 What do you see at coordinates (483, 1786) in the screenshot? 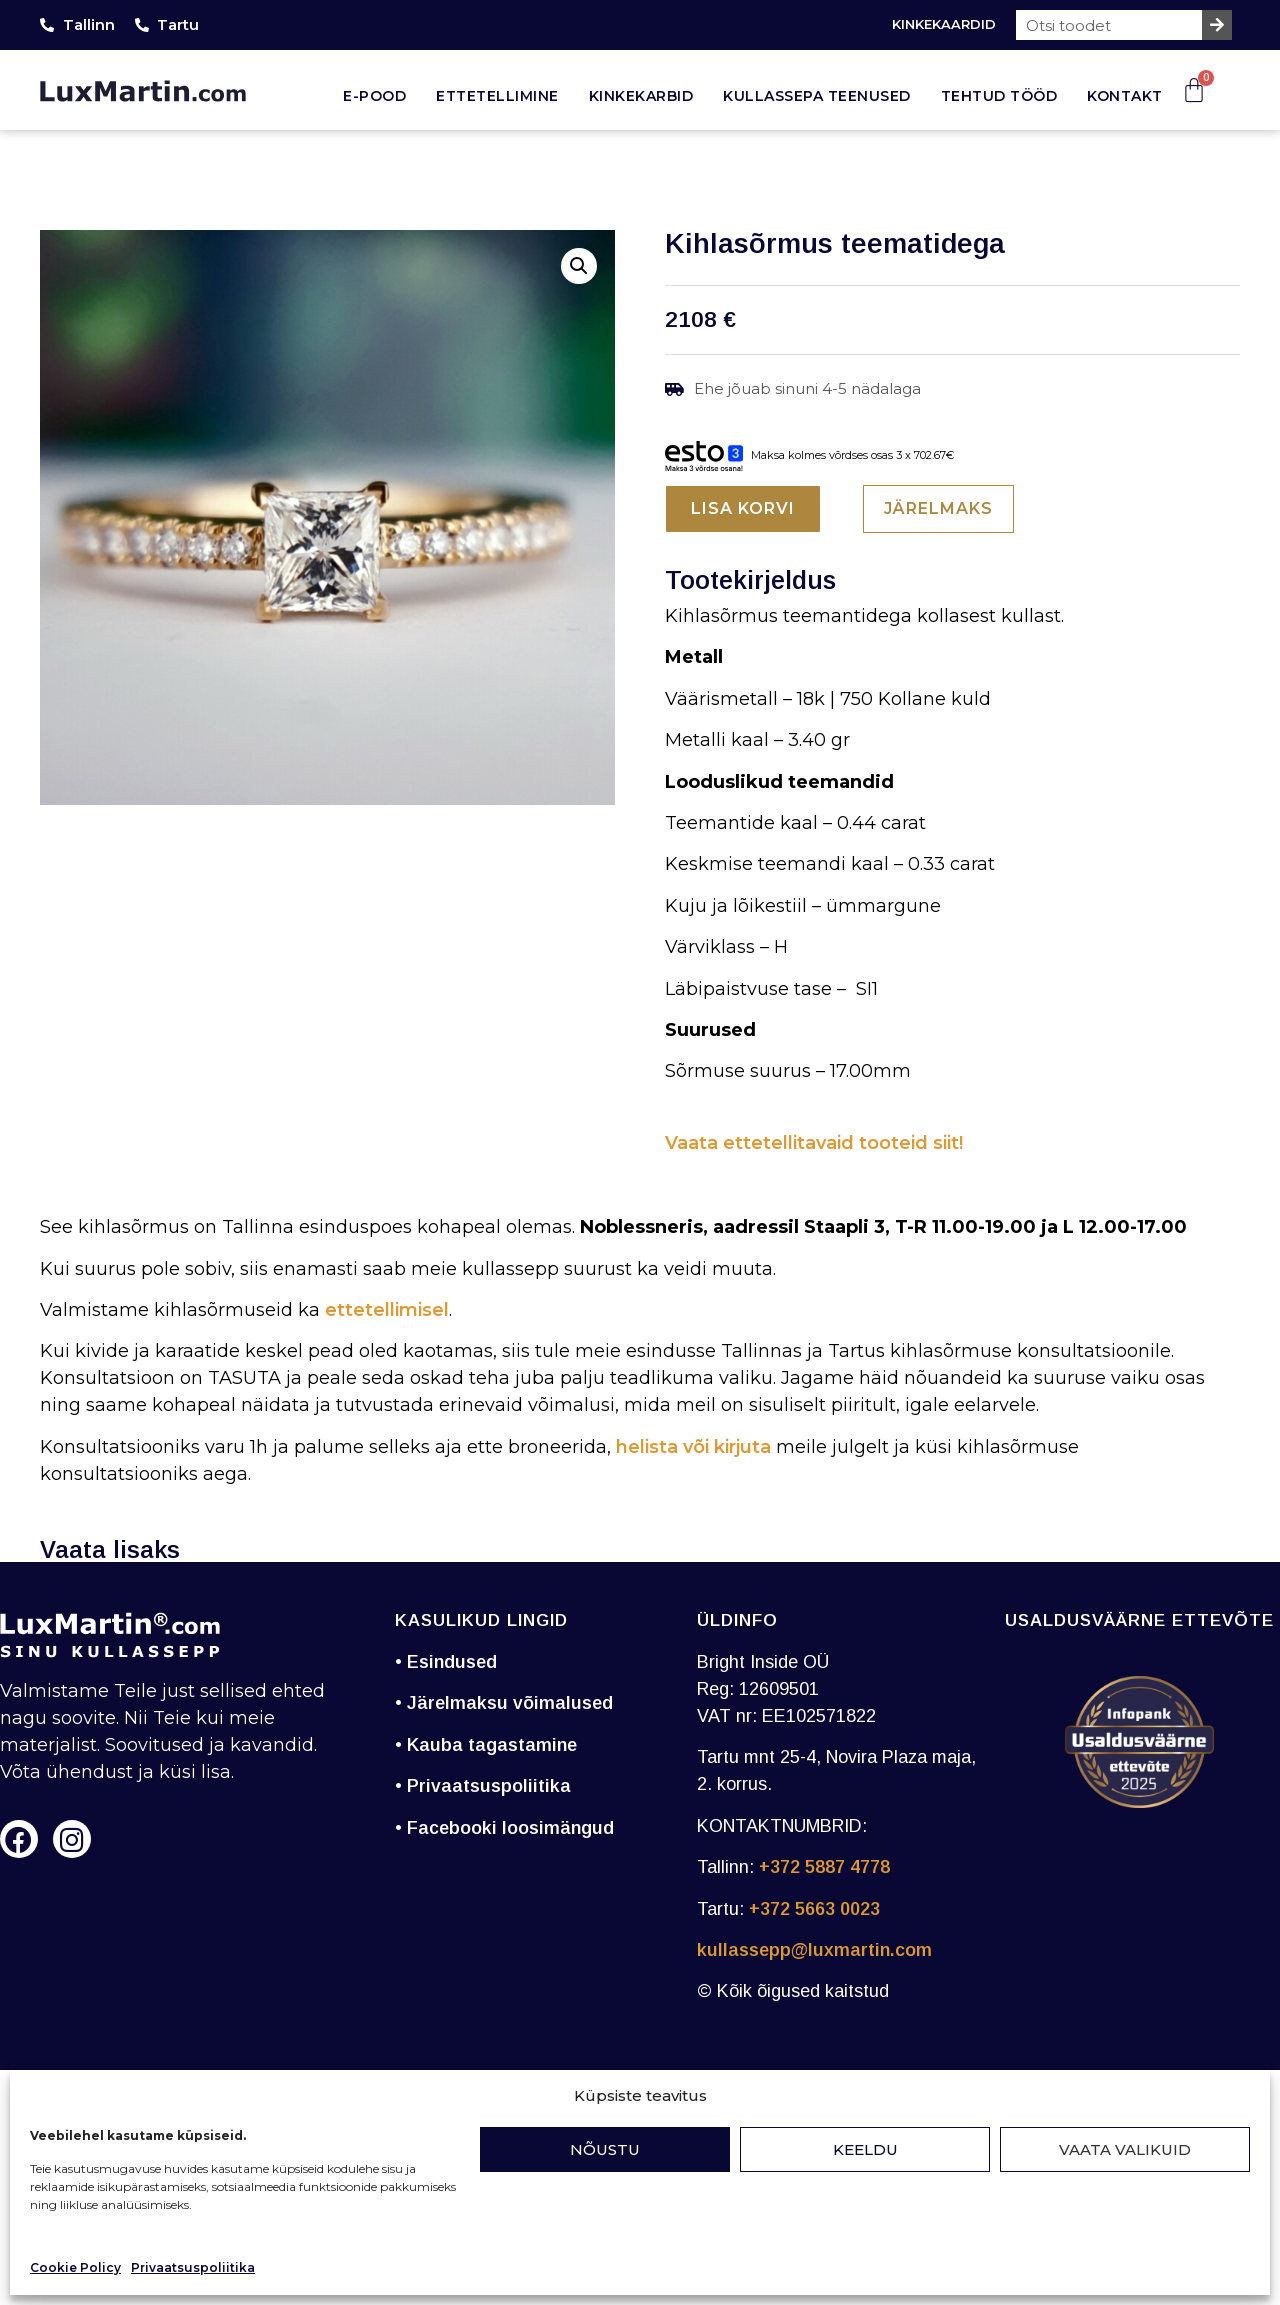
I see `• Privaatsuspoliitika` at bounding box center [483, 1786].